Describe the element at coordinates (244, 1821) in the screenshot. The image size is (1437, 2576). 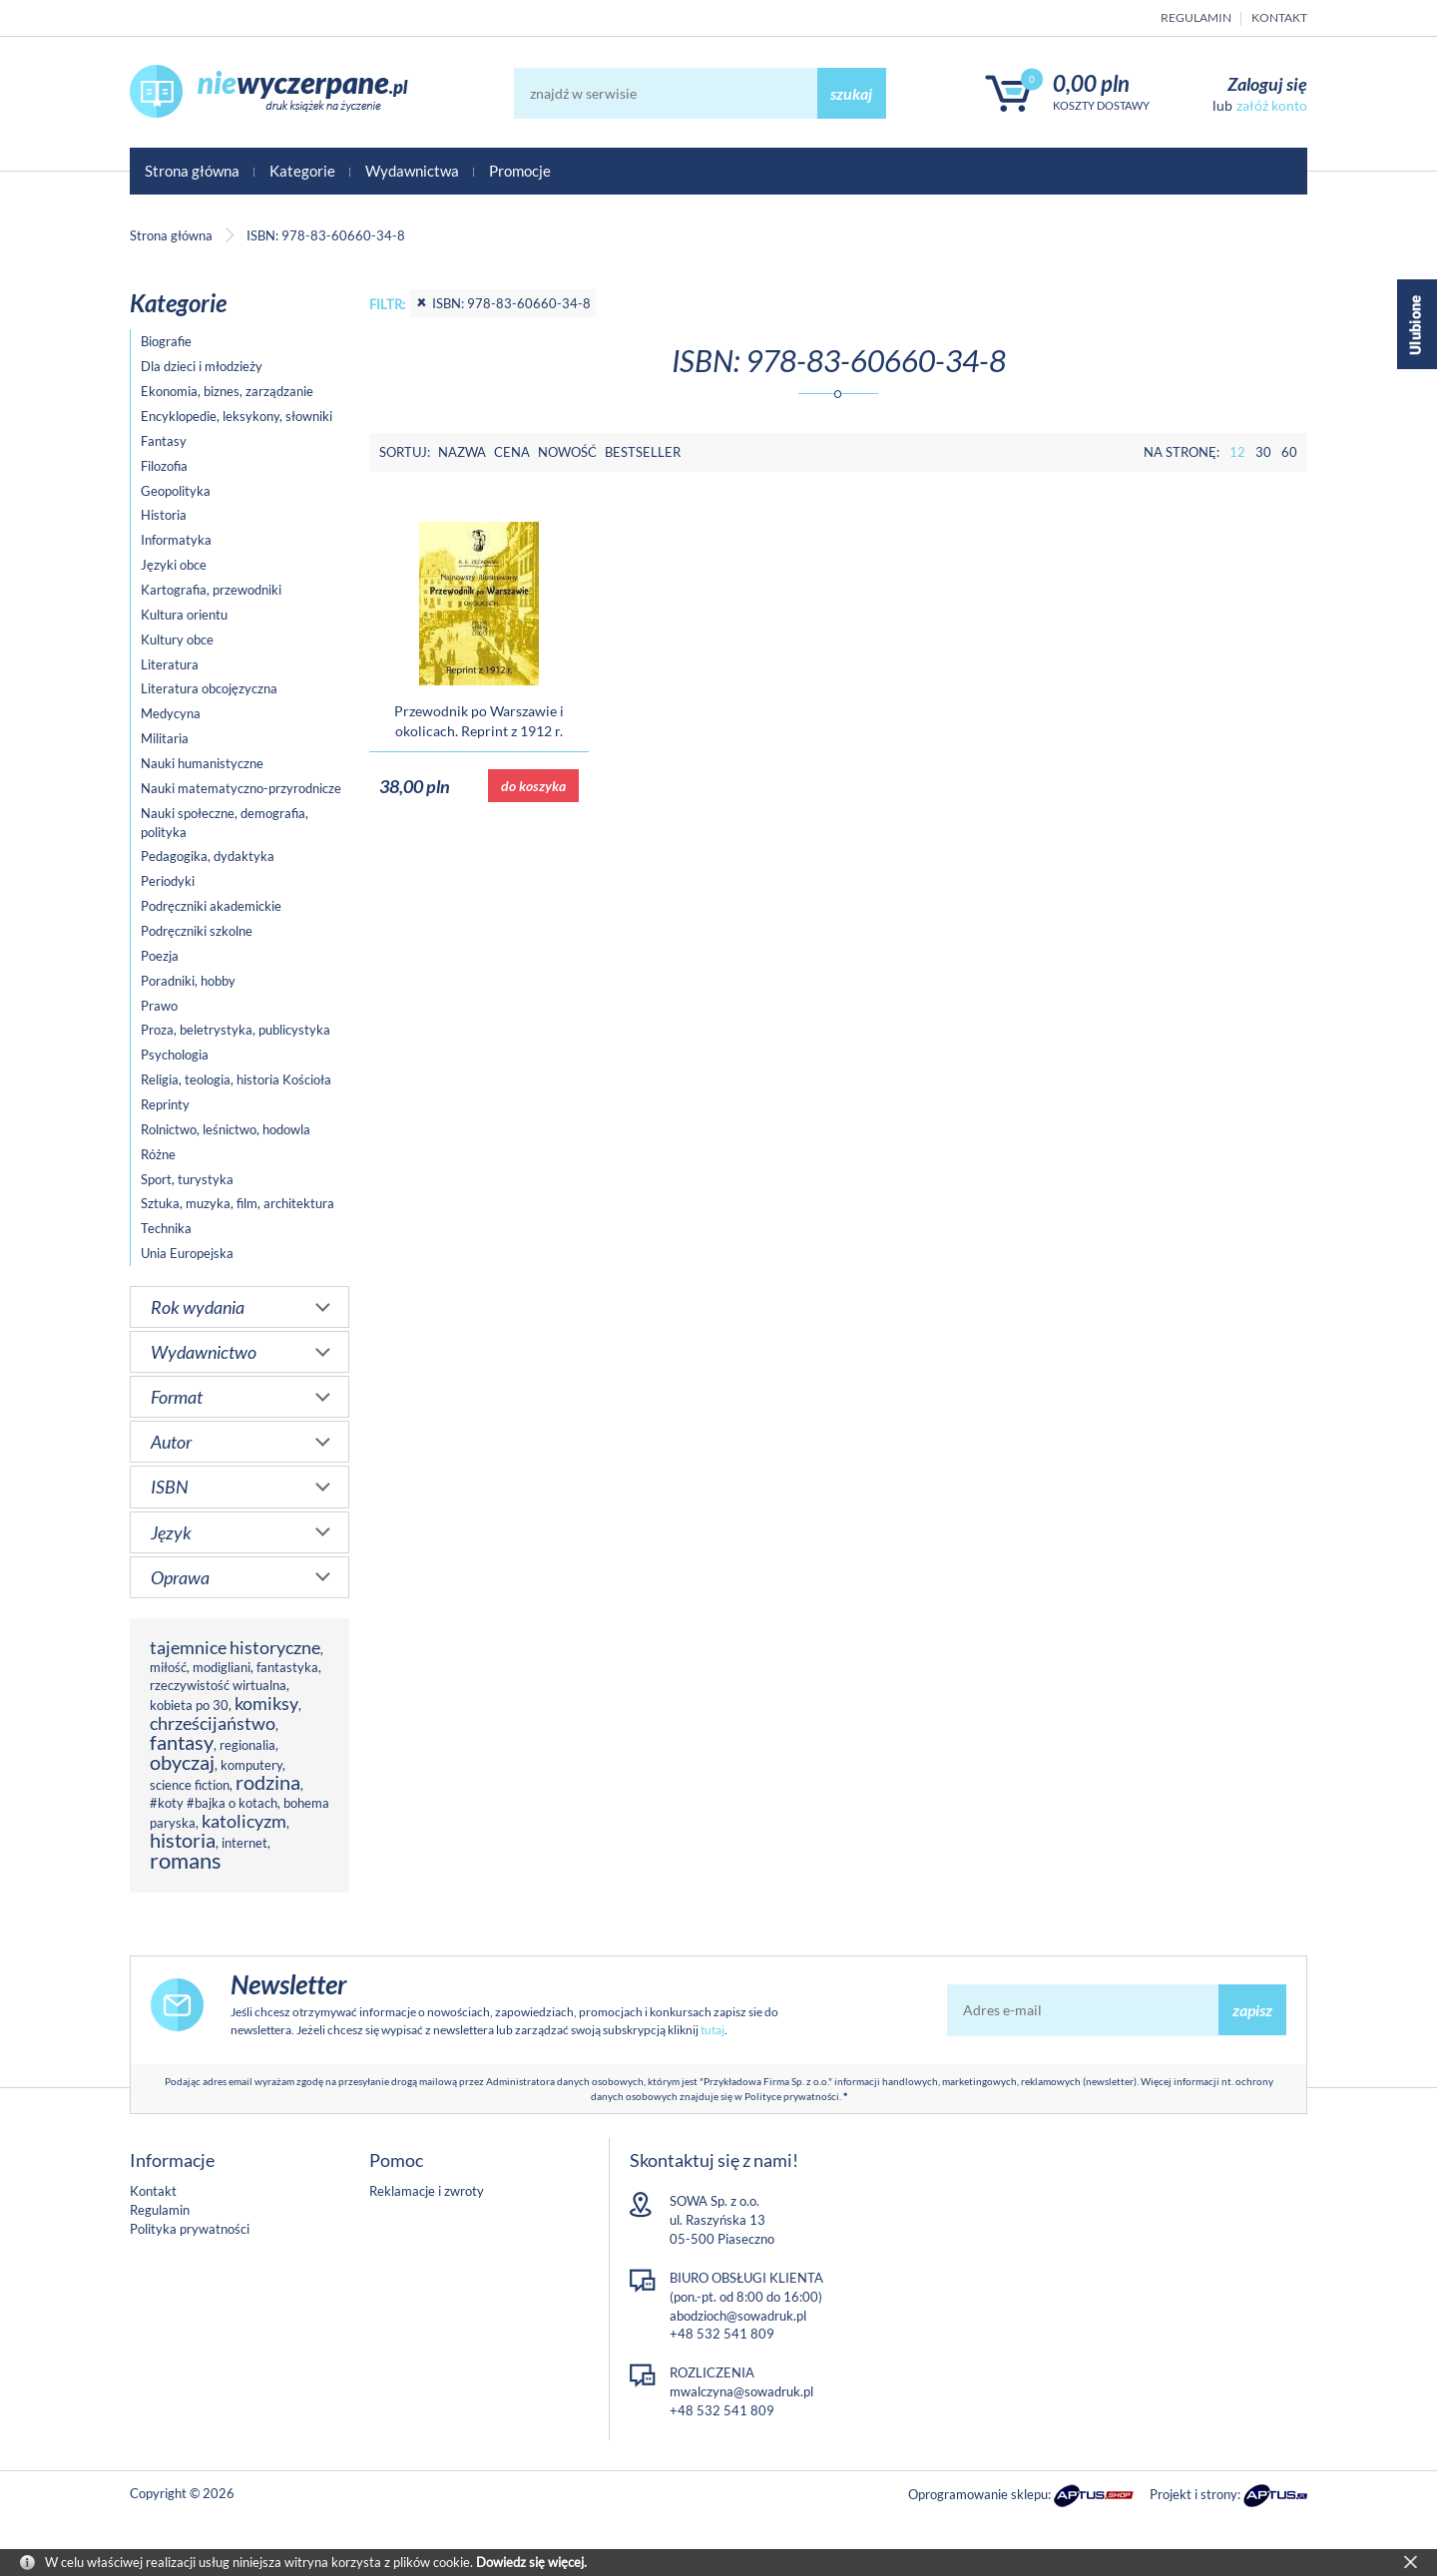
I see `katolicyzm` at that location.